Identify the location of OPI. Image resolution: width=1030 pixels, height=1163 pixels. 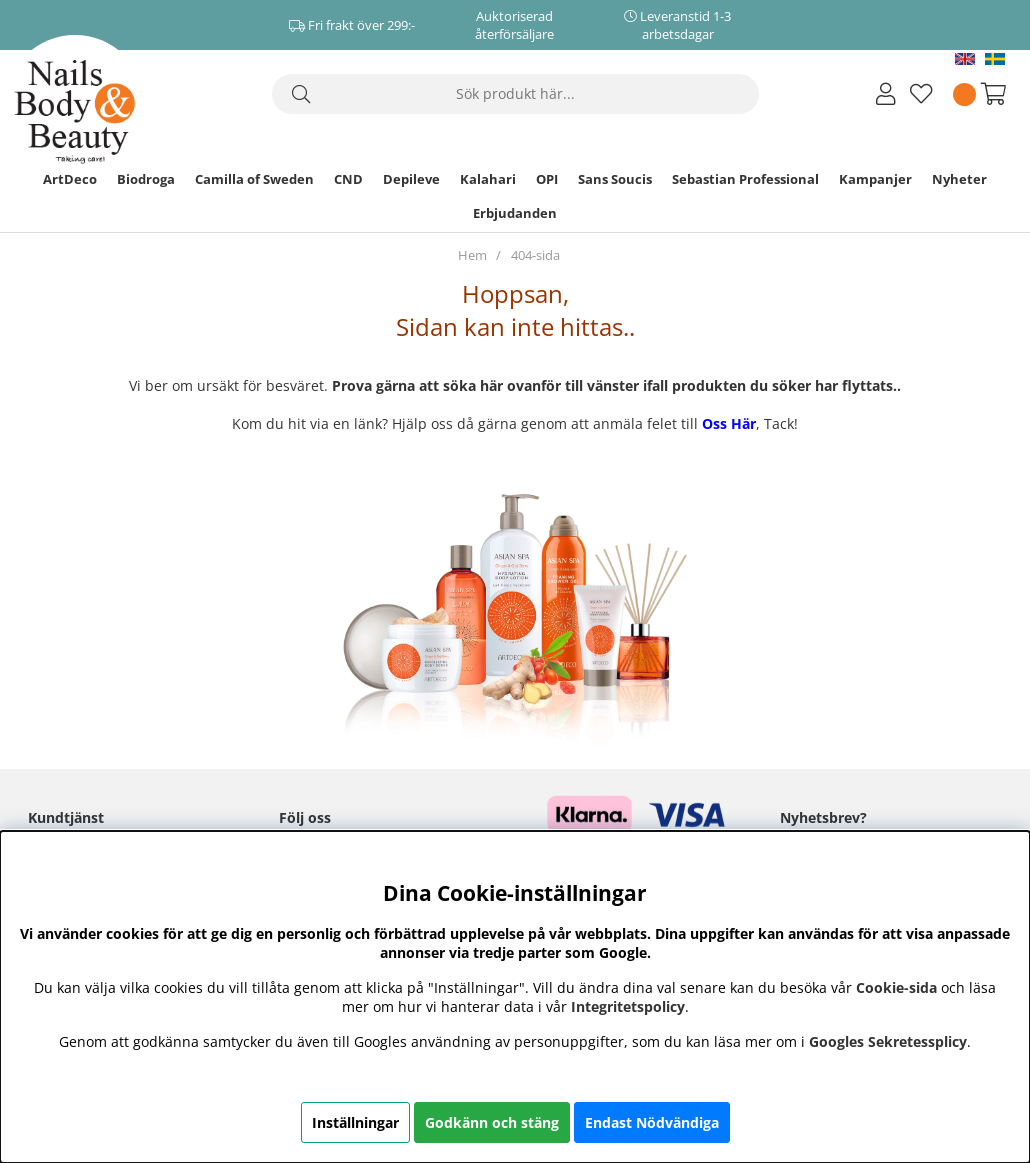
(547, 179).